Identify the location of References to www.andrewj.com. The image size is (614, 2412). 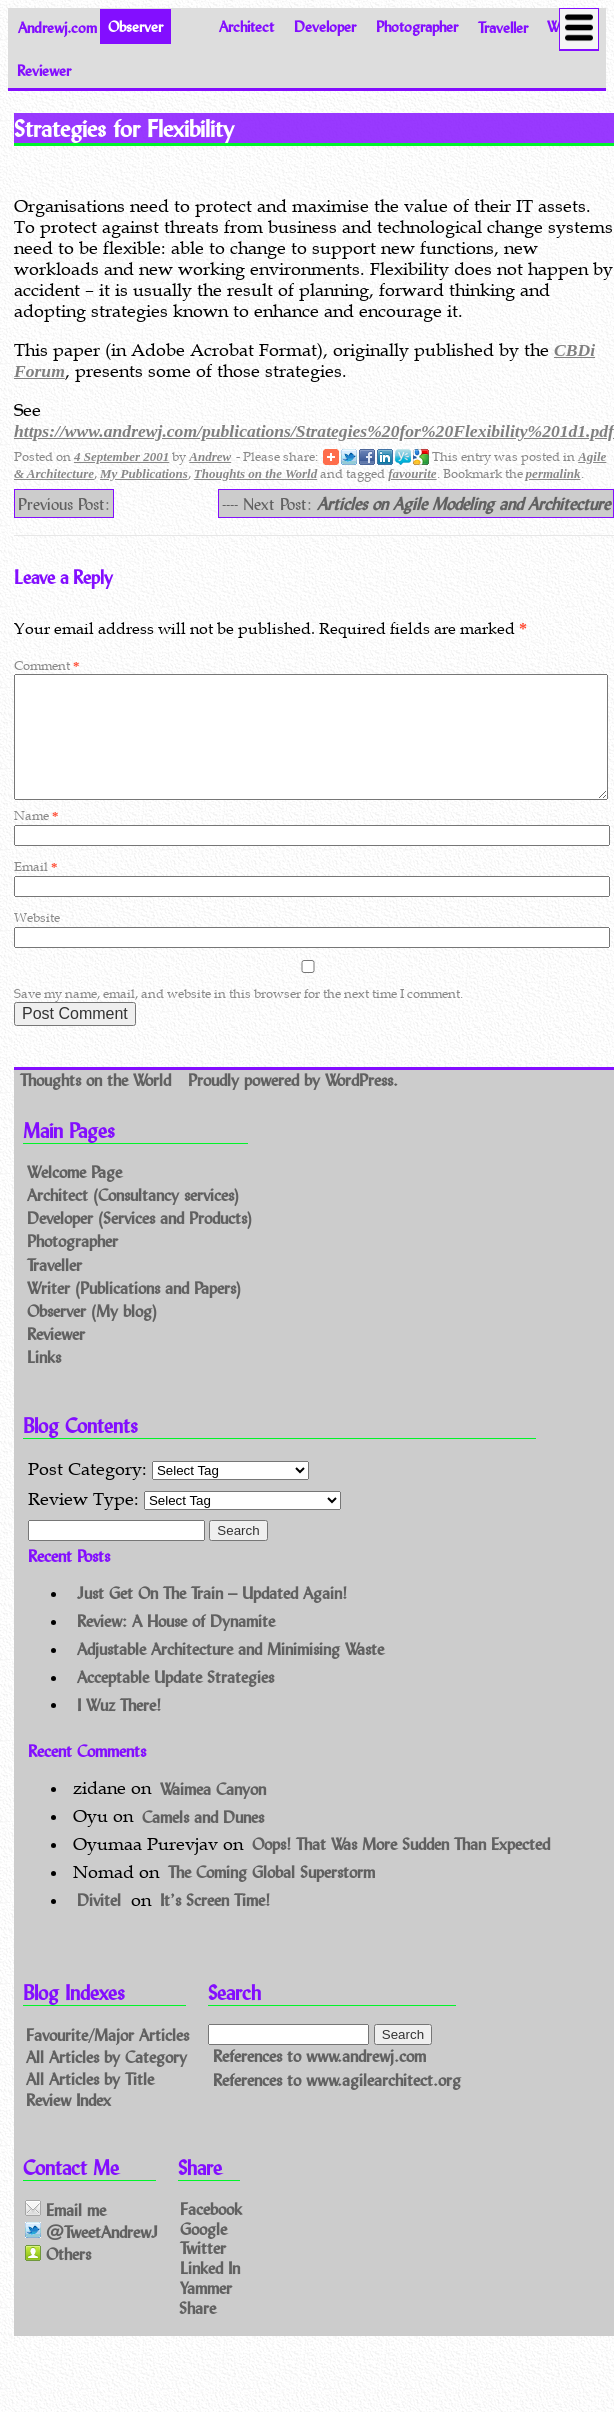
(319, 2079).